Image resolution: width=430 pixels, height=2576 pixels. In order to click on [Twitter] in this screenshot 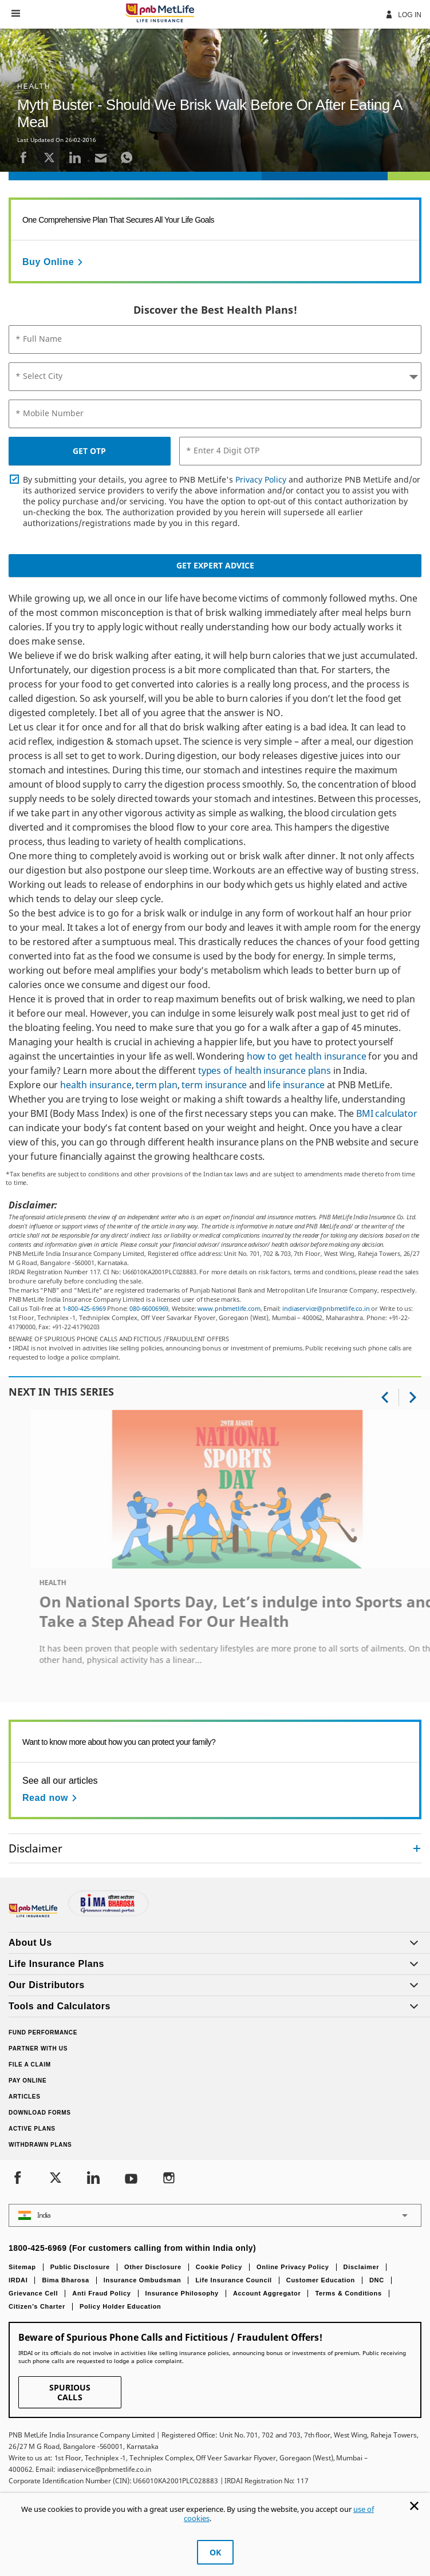, I will do `click(49, 157)`.